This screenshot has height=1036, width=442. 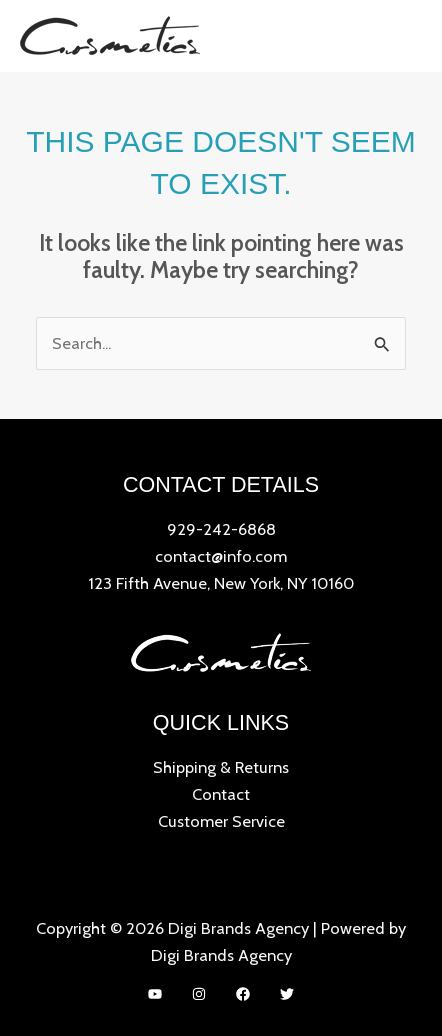 I want to click on [Main menu toggle], so click(x=400, y=35).